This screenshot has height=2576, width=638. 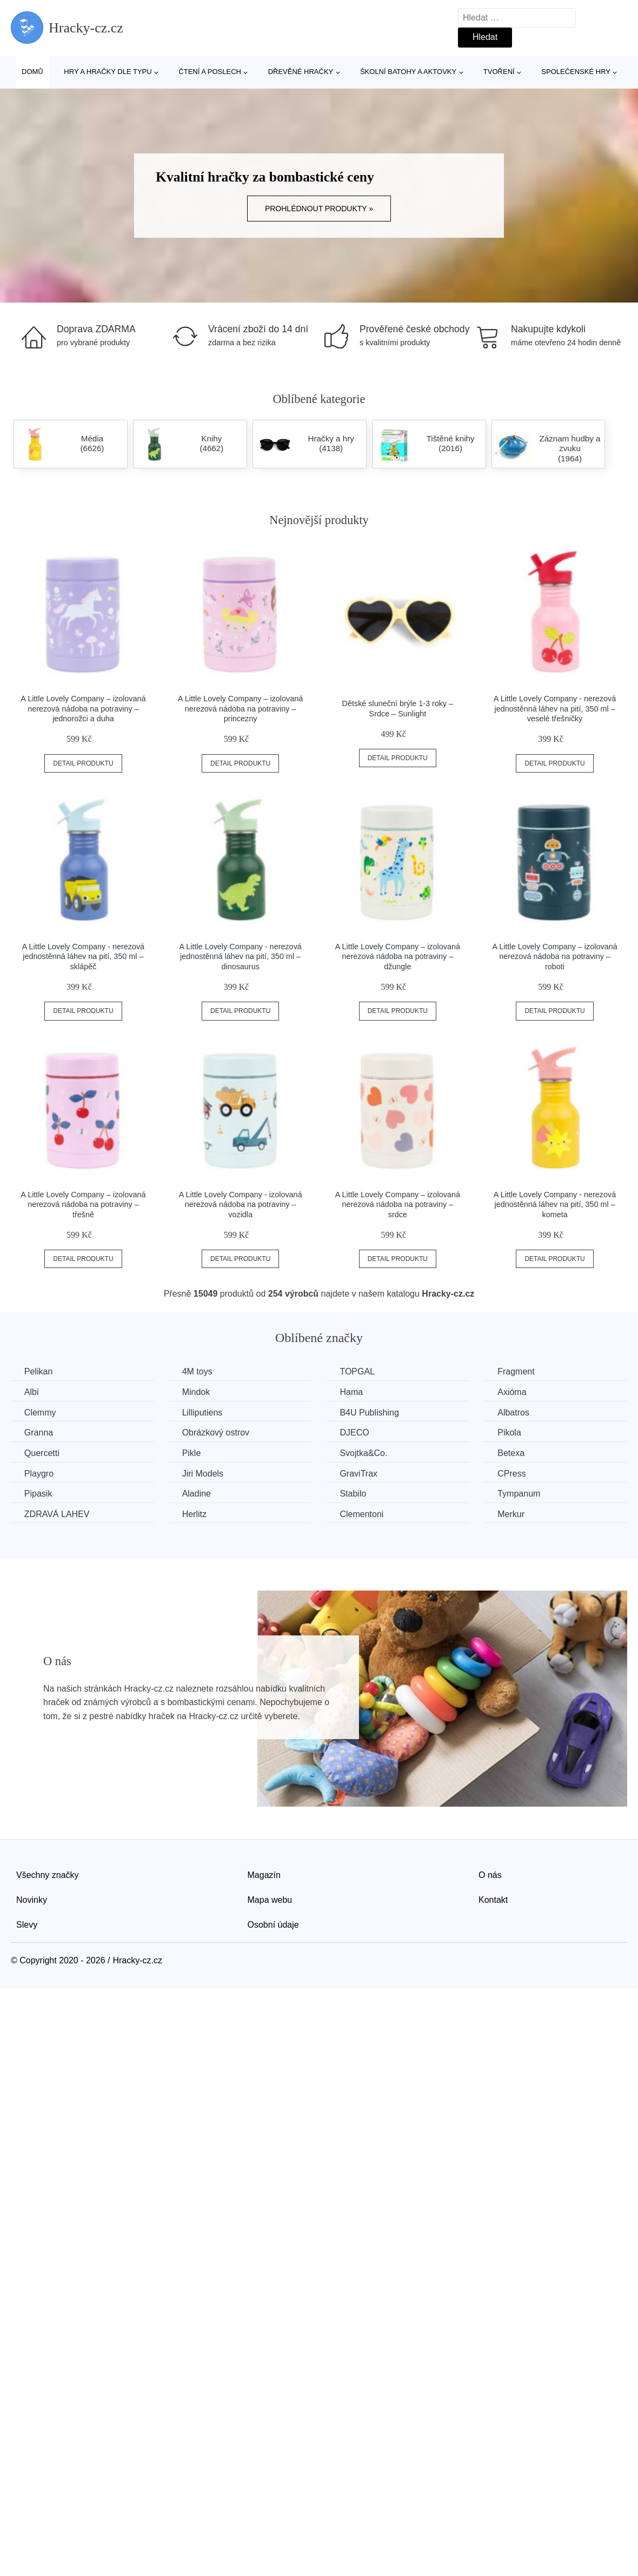 What do you see at coordinates (216, 1432) in the screenshot?
I see `Obrázkový ostrov` at bounding box center [216, 1432].